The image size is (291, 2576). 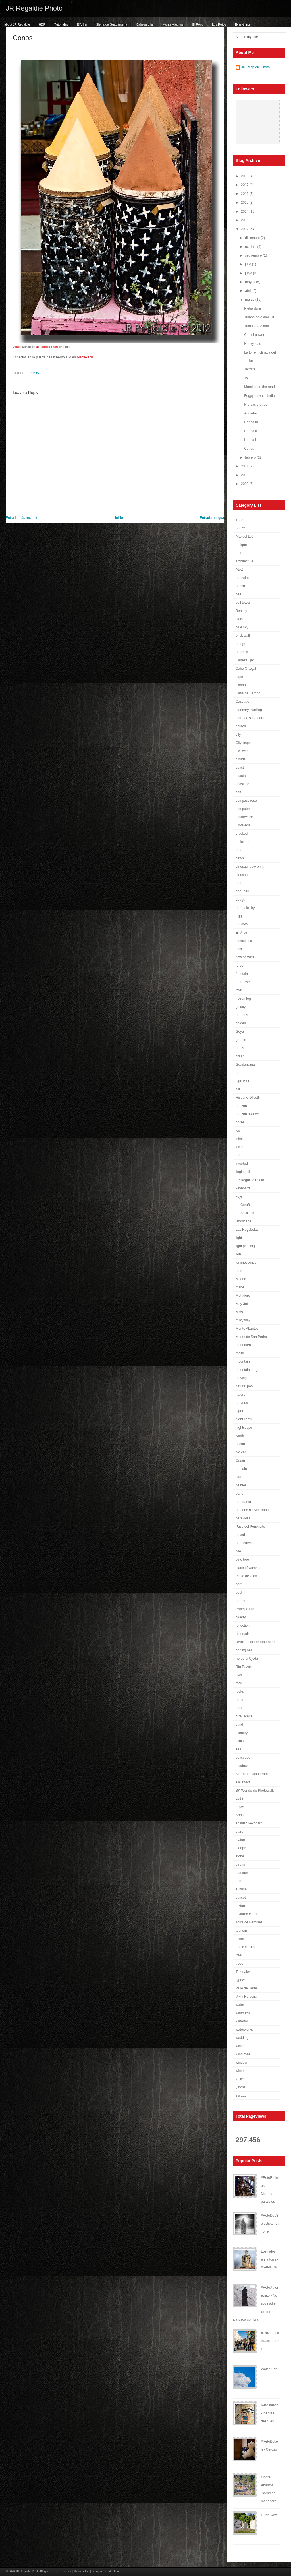 What do you see at coordinates (240, 1056) in the screenshot?
I see `green` at bounding box center [240, 1056].